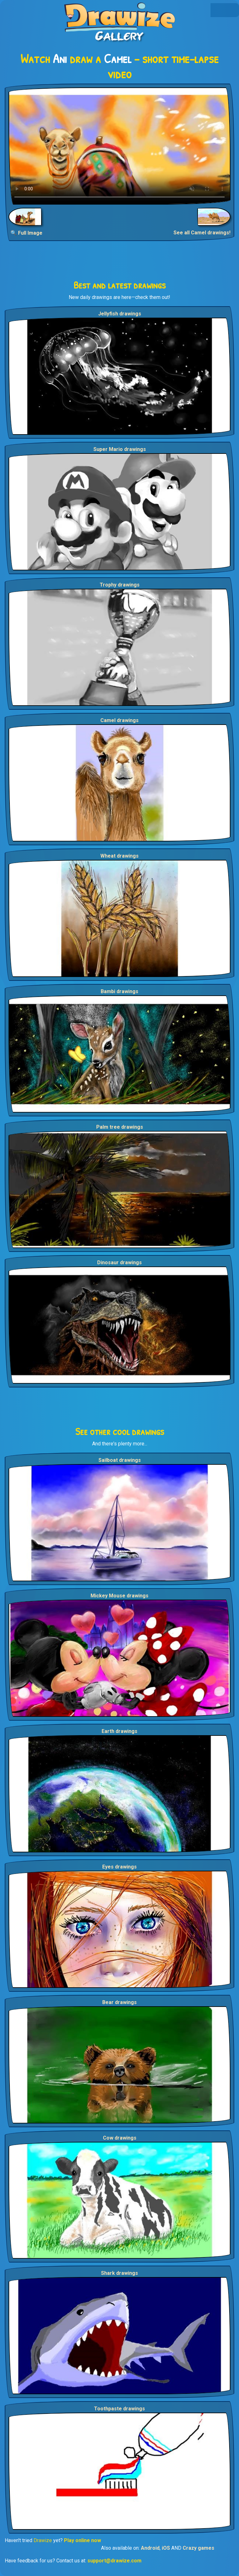  I want to click on Super Mario drawings, so click(119, 449).